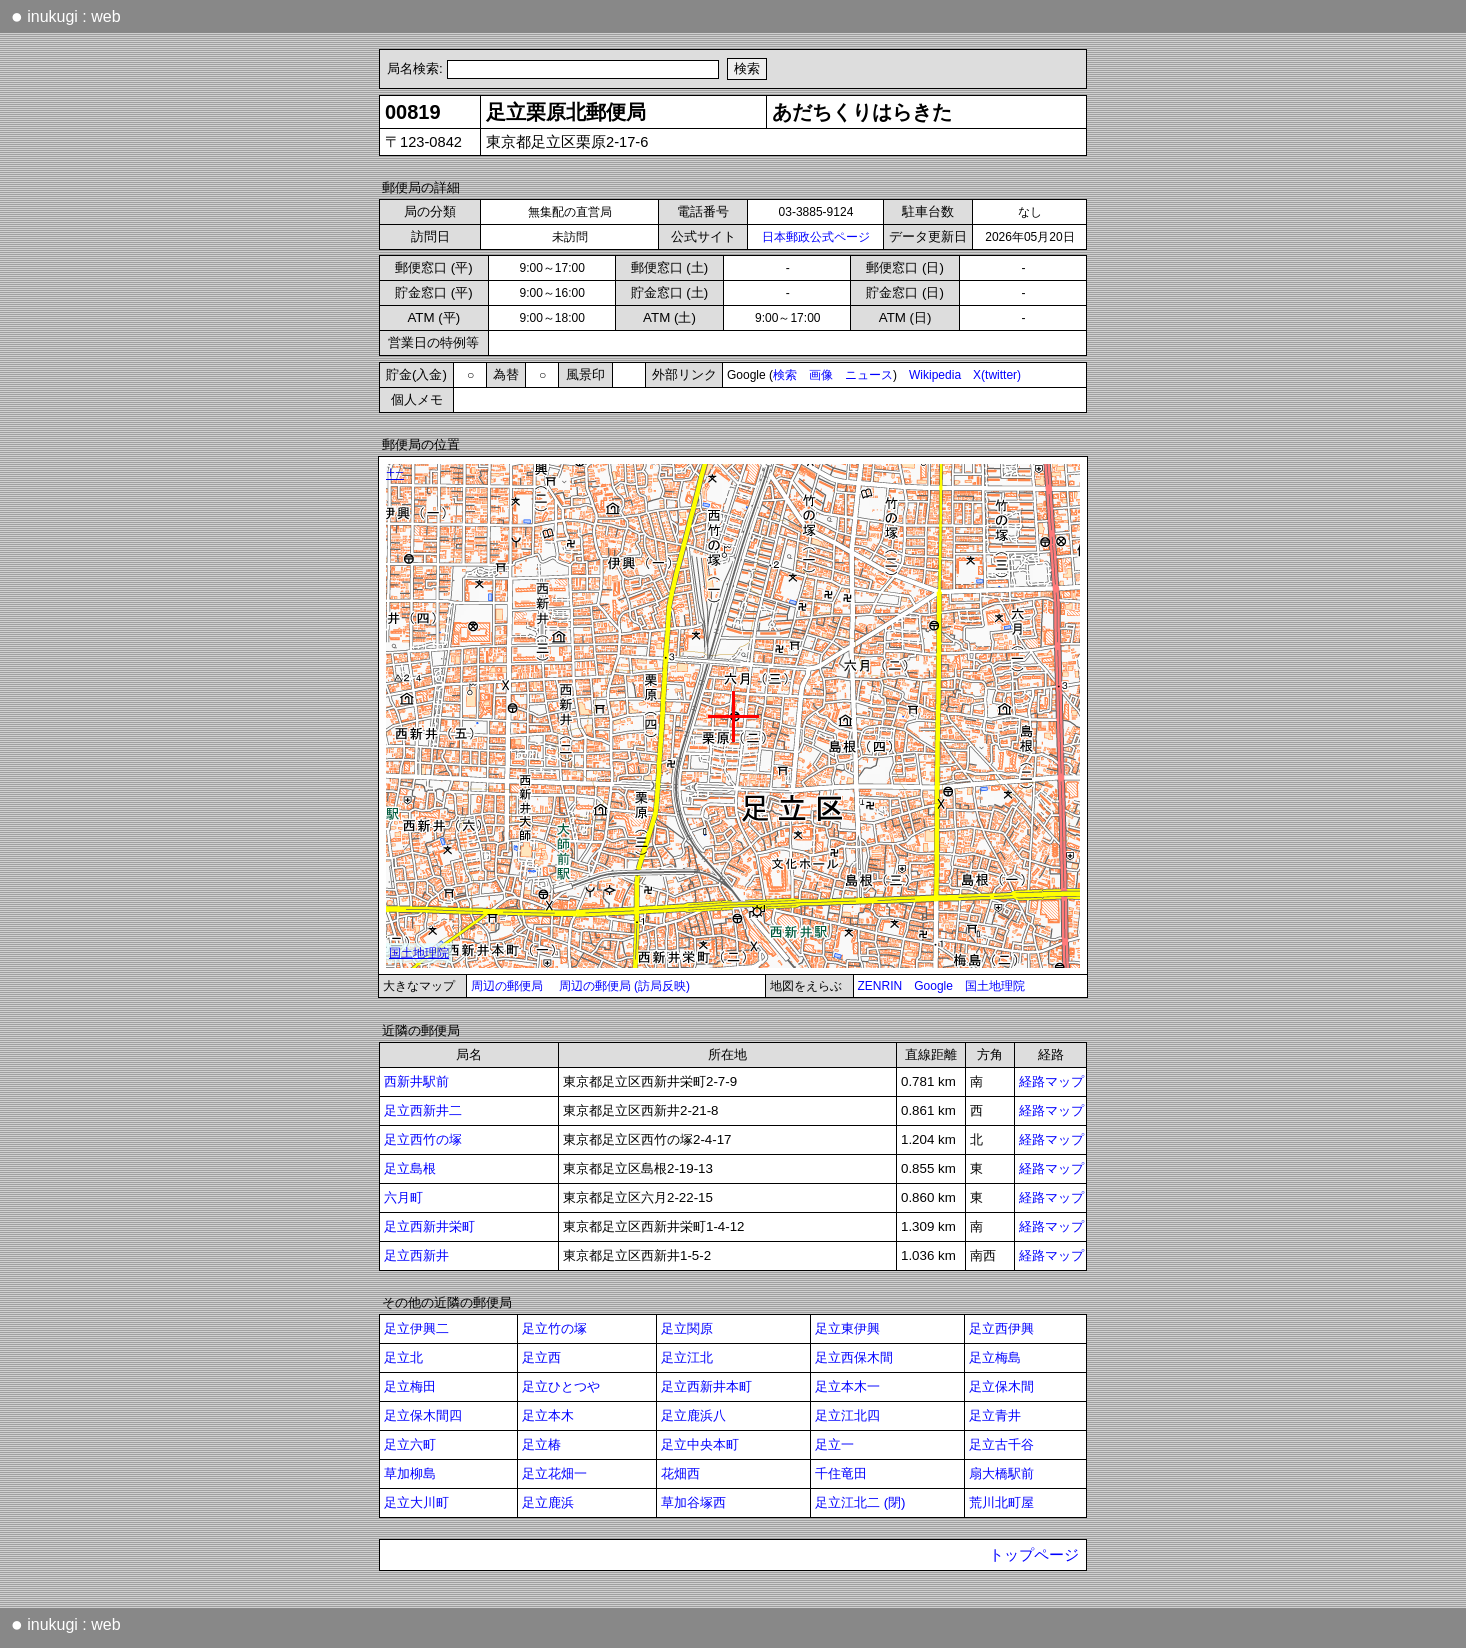 The image size is (1466, 1648). I want to click on X(twitter), so click(997, 375).